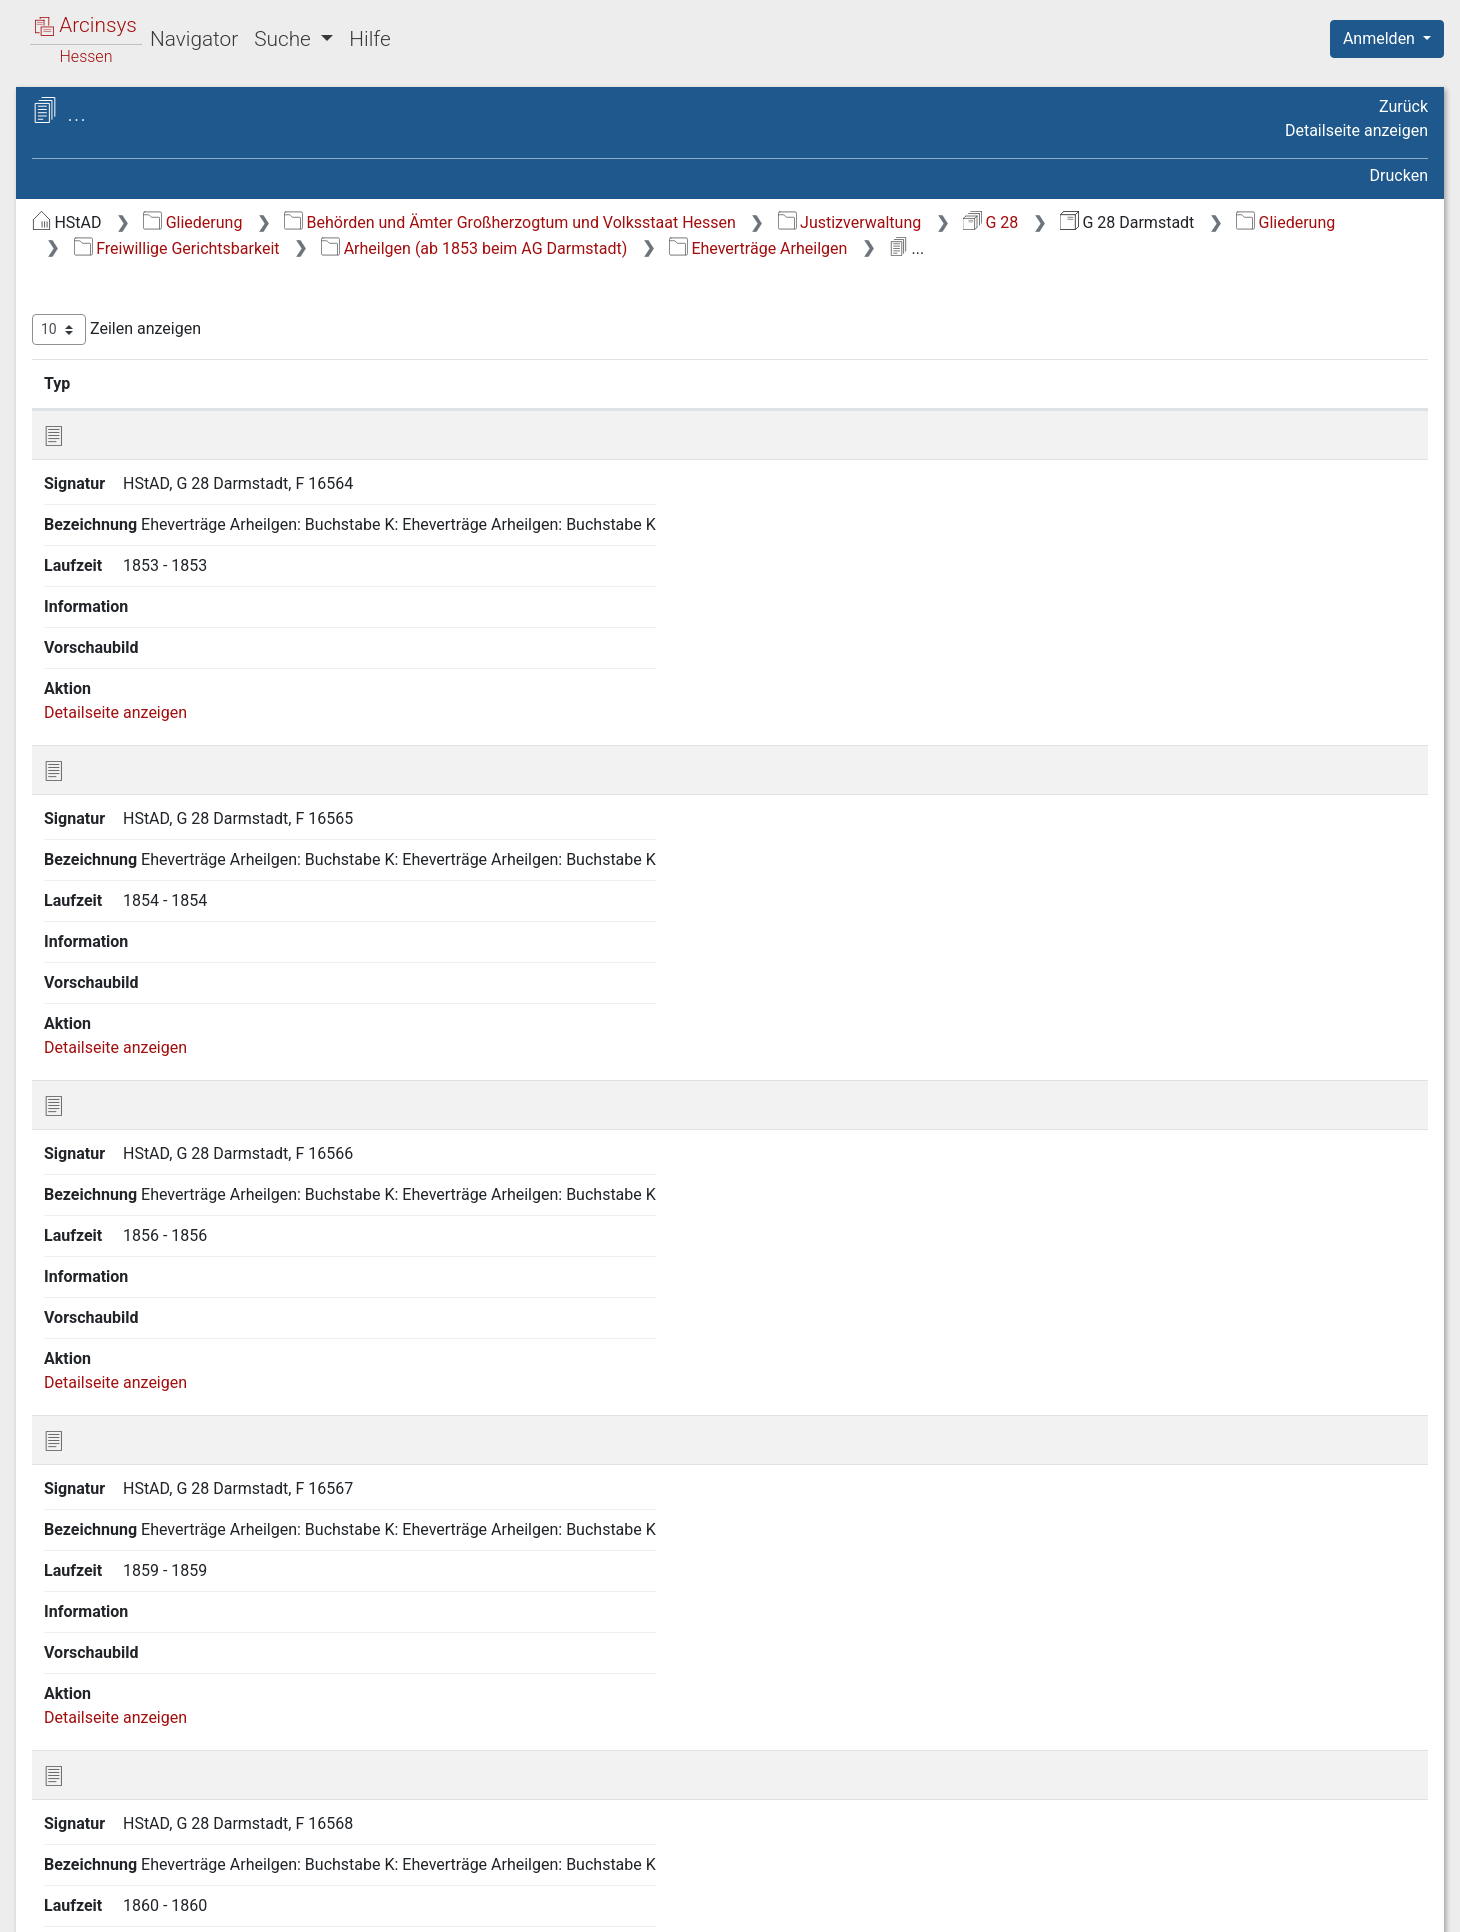  What do you see at coordinates (194, 39) in the screenshot?
I see `Navigator` at bounding box center [194, 39].